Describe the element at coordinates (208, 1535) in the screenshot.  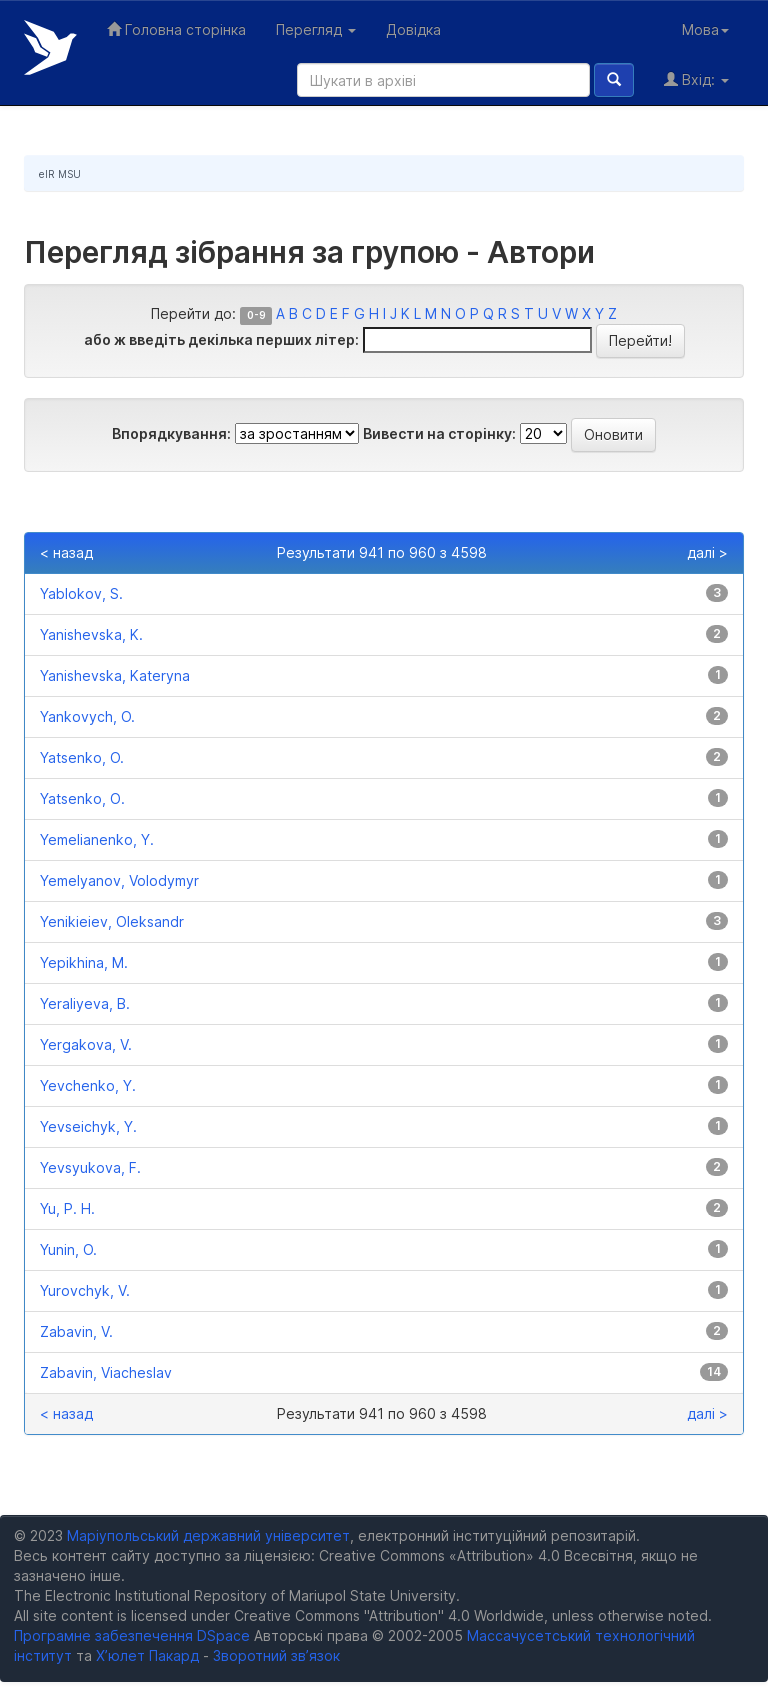
I see `Маріупольський державний університет` at that location.